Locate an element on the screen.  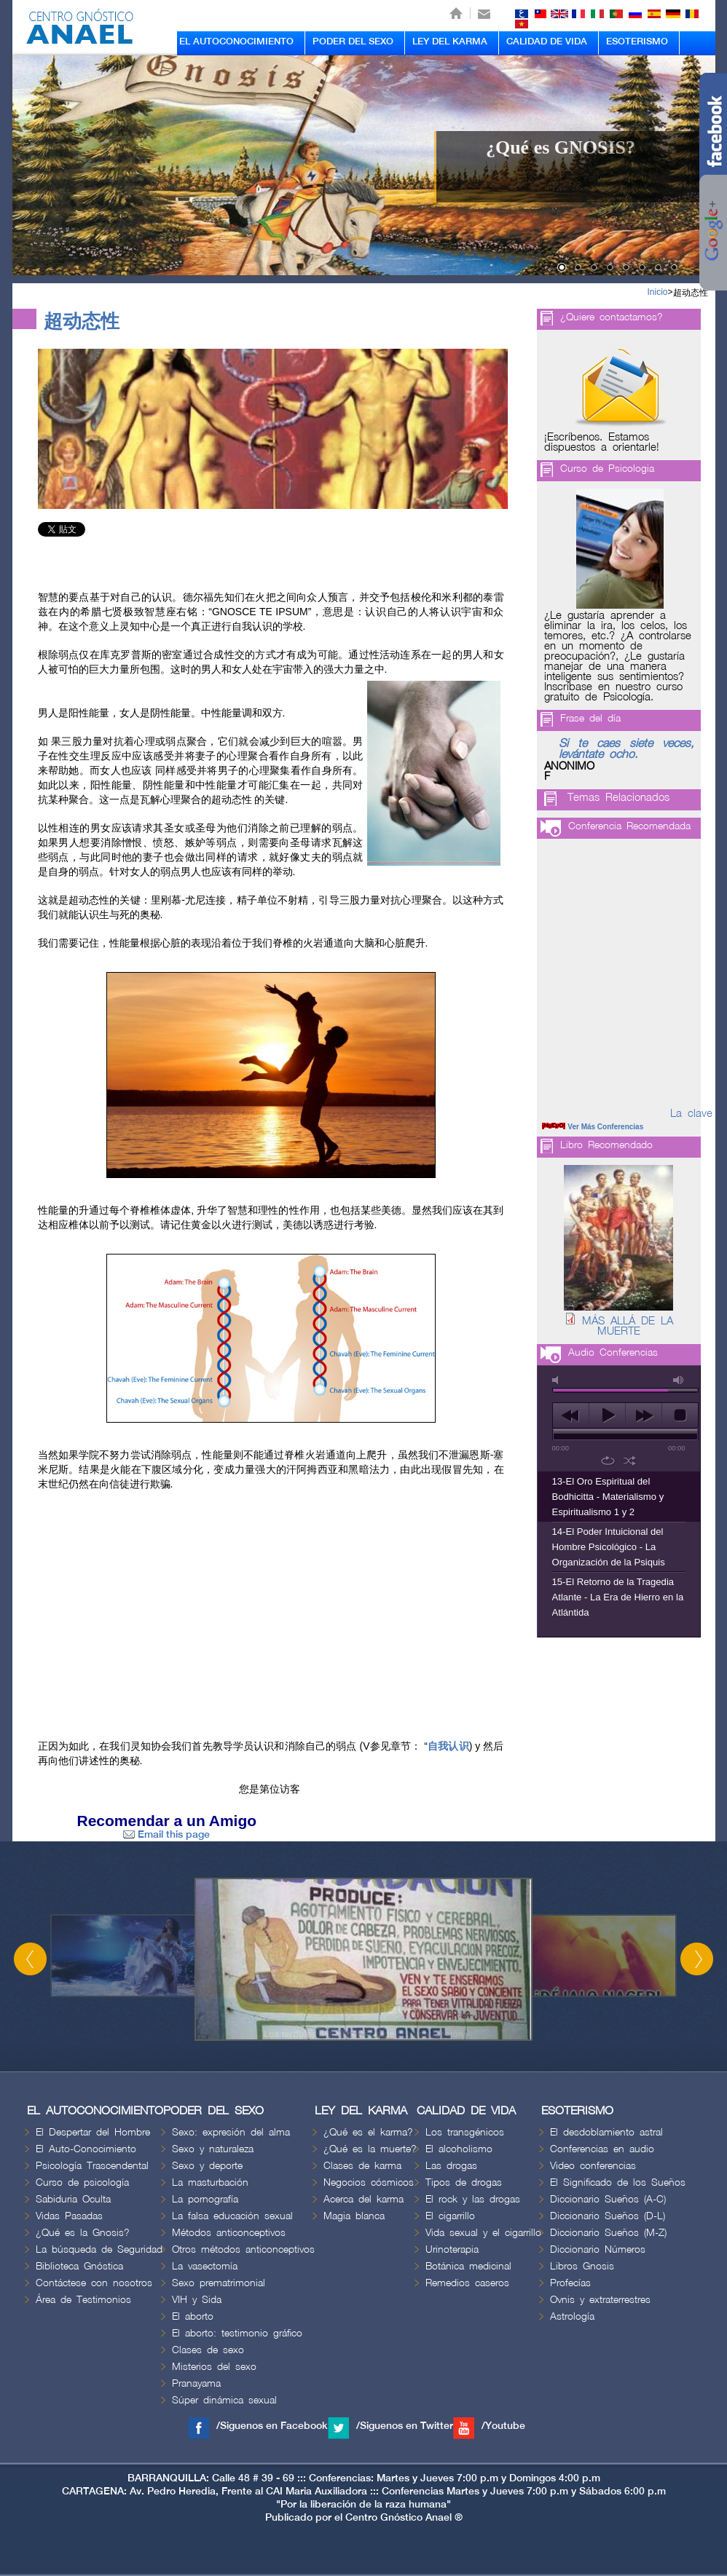
PODER DEL SEXO is located at coordinates (353, 41).